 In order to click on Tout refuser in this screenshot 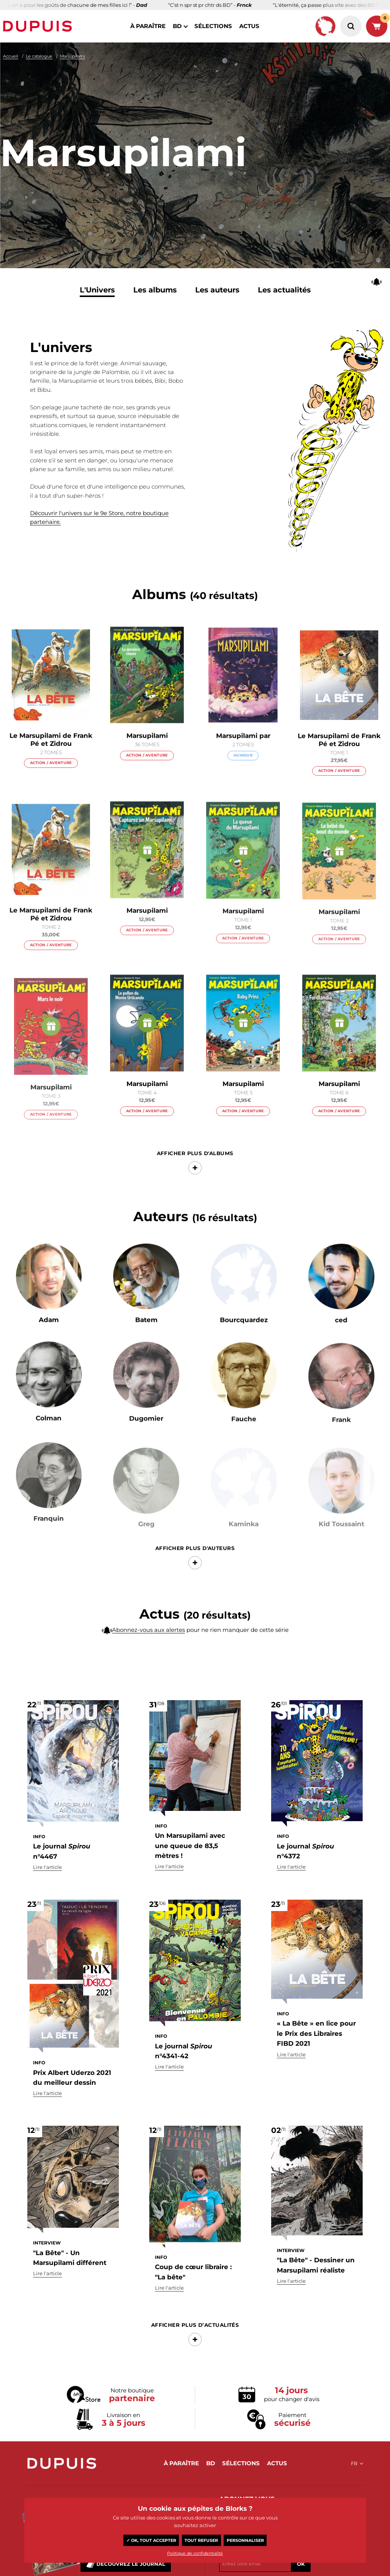, I will do `click(201, 2540)`.